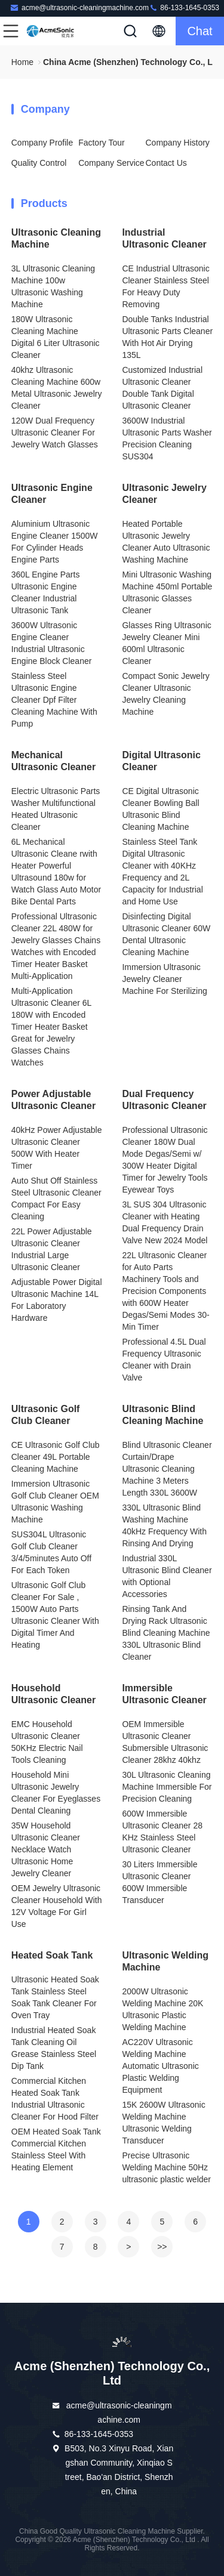  Describe the element at coordinates (52, 1955) in the screenshot. I see `Heated Soak Tank` at that location.